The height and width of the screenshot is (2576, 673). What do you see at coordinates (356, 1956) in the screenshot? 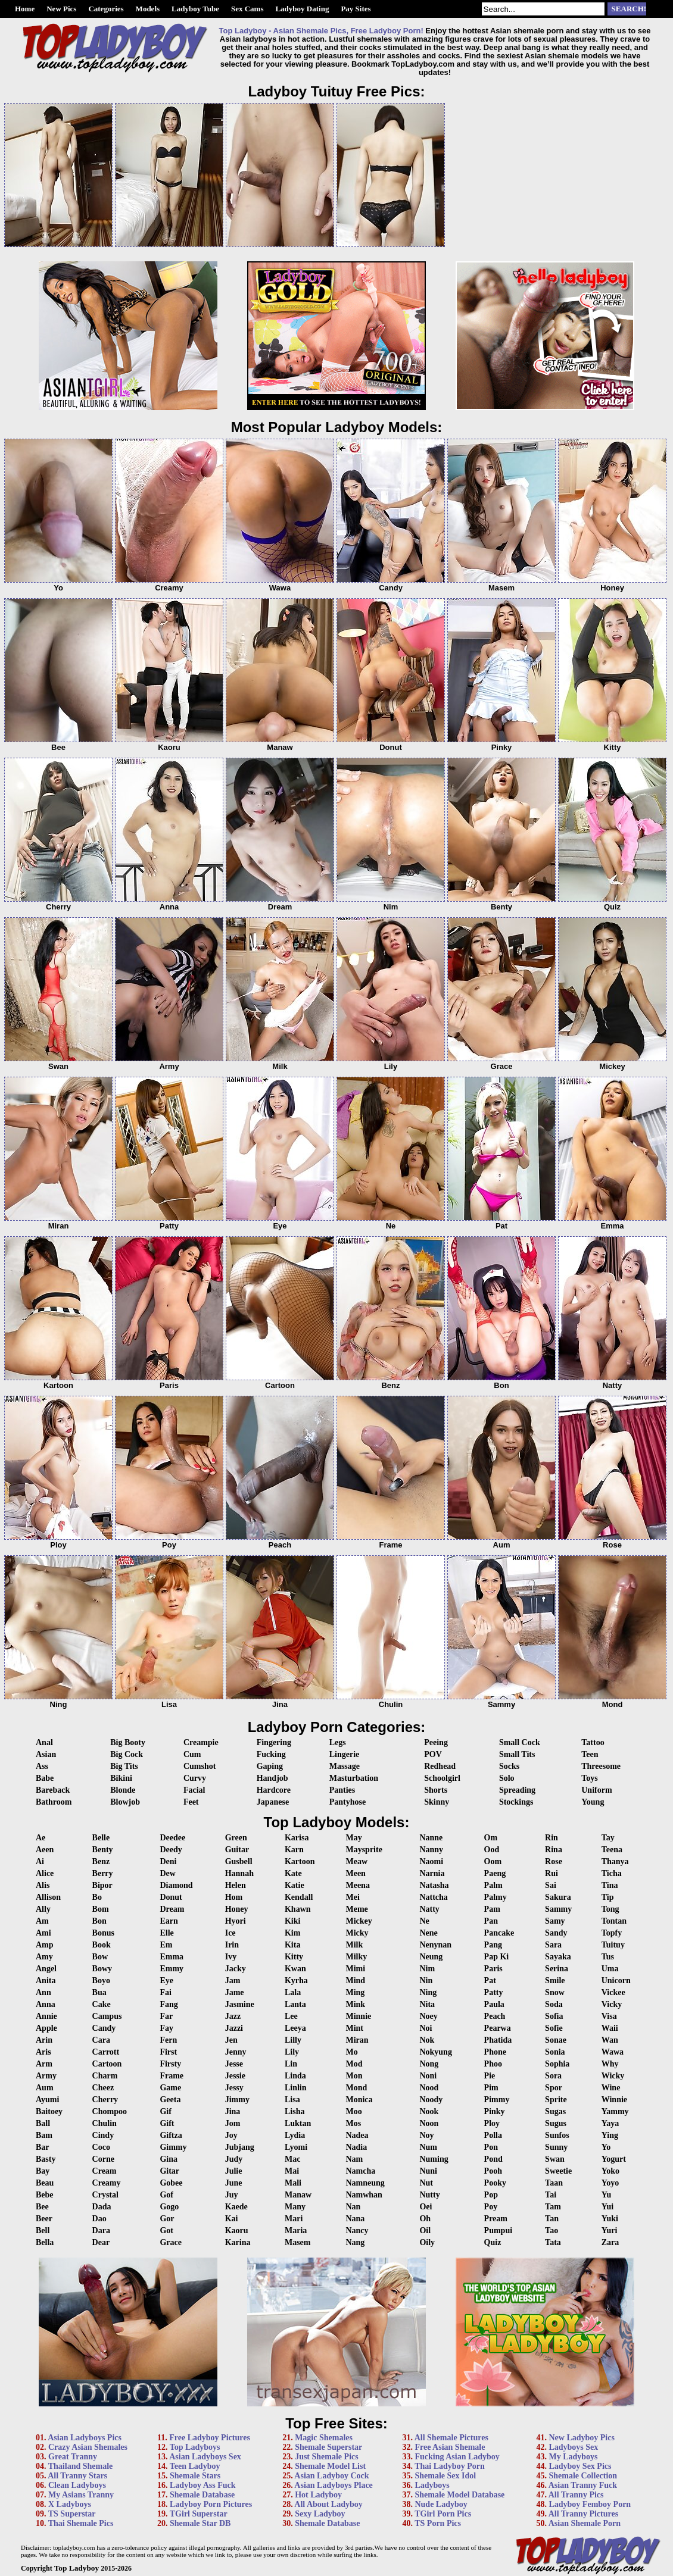
I see `Milky` at bounding box center [356, 1956].